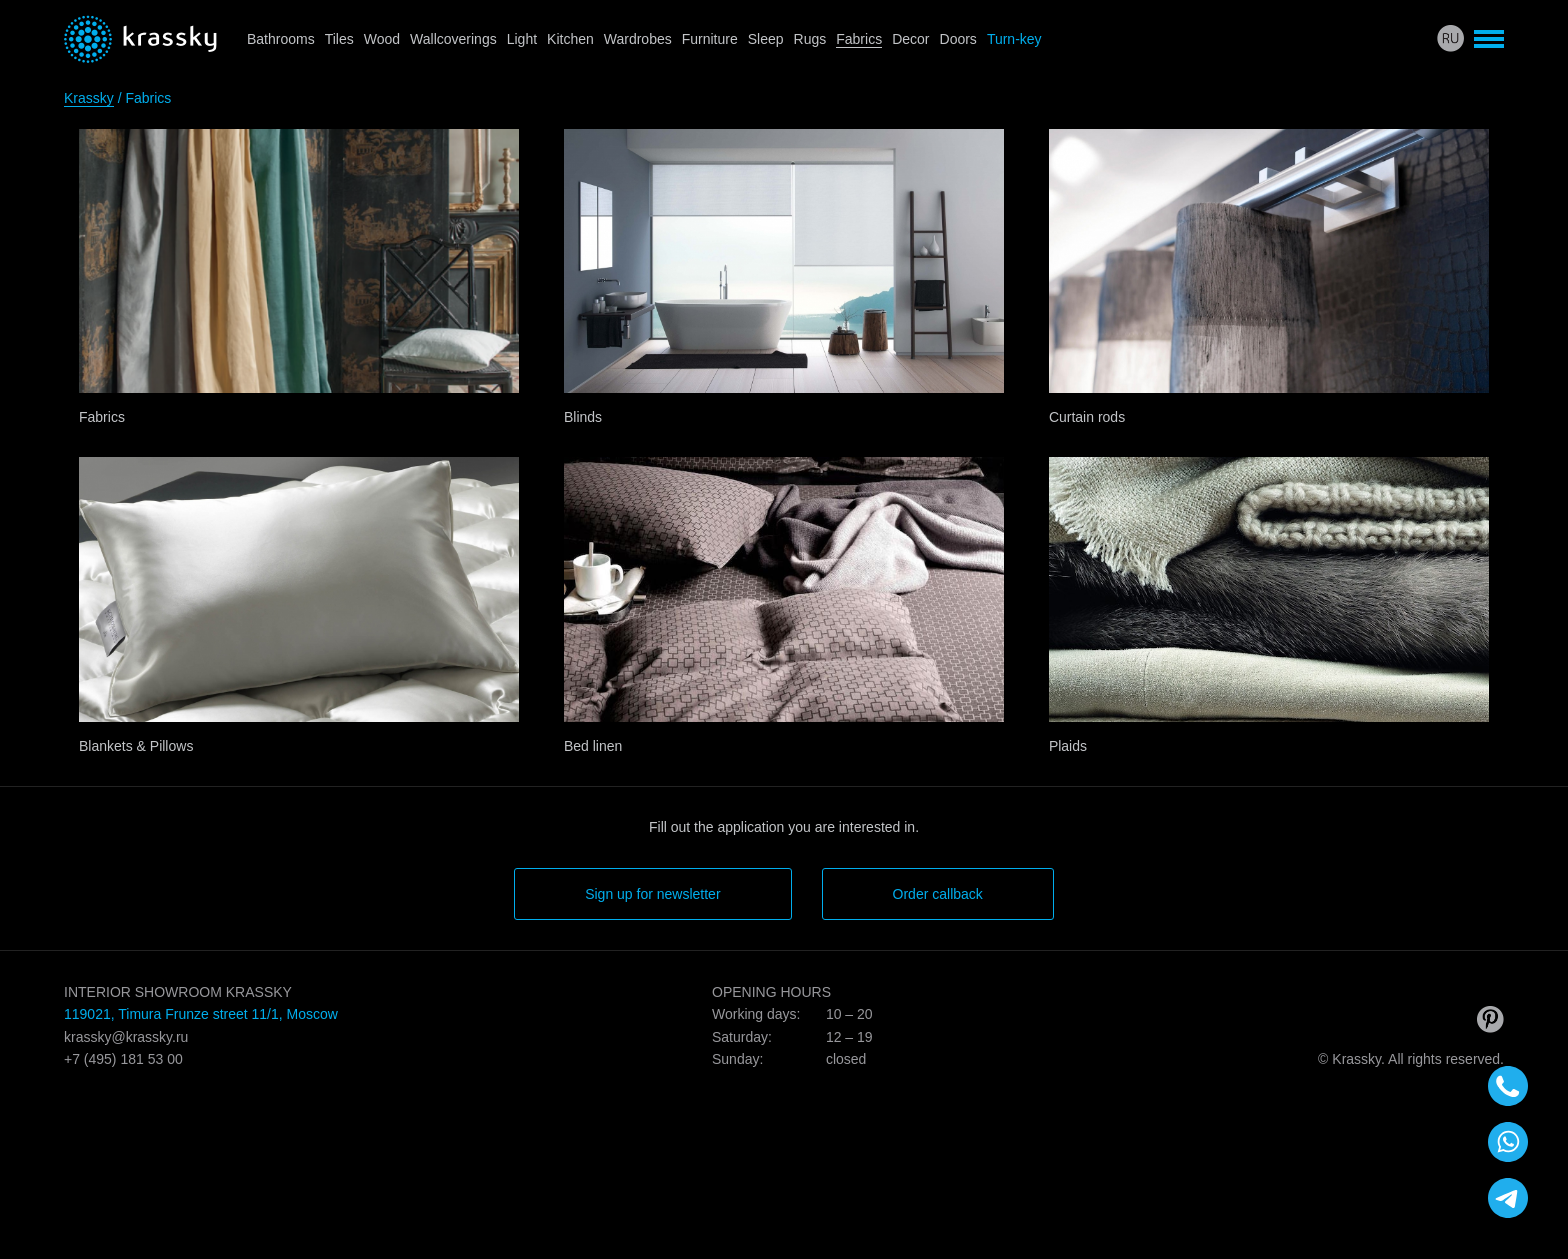 This screenshot has height=1259, width=1568. I want to click on krassky@krassky.ru, so click(126, 1037).